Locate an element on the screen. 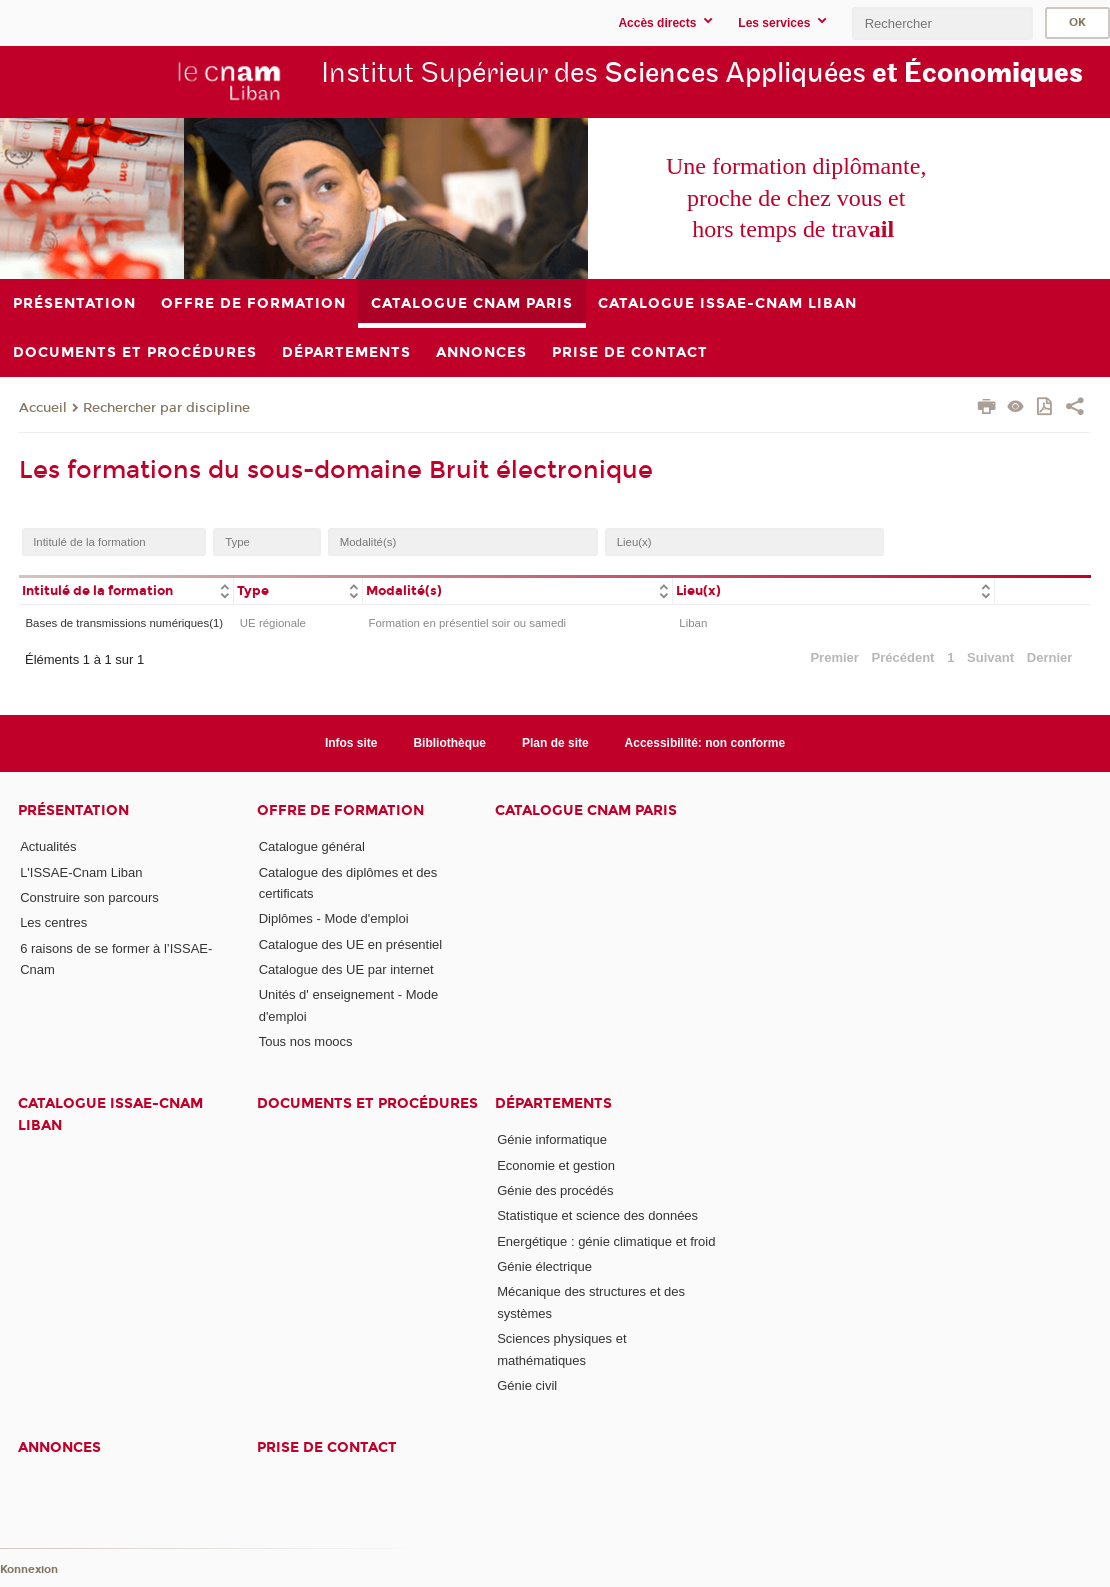 This screenshot has height=1587, width=1110. Catalogue Cnam Paris is located at coordinates (586, 810).